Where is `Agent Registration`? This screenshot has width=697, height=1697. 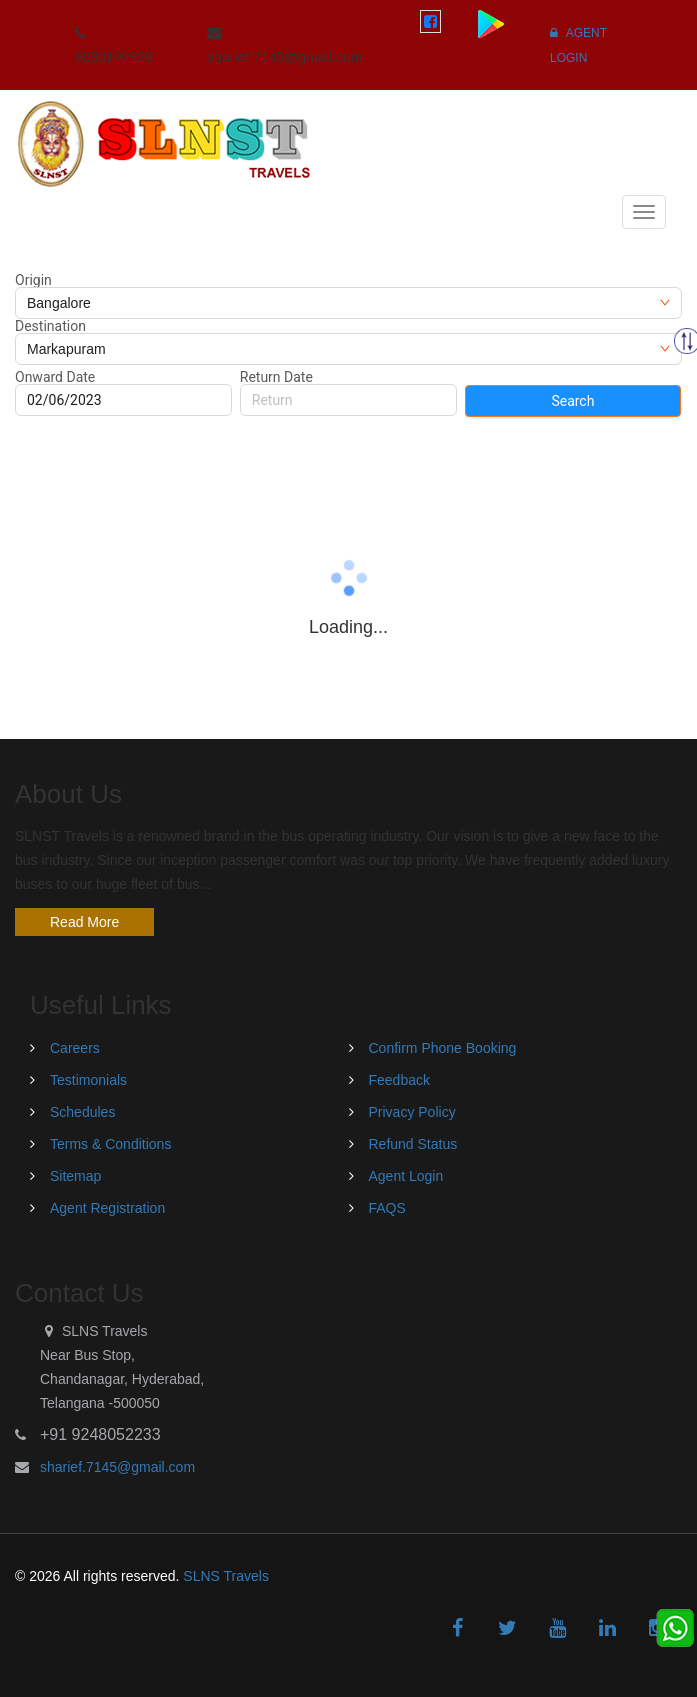 Agent Registration is located at coordinates (107, 1208).